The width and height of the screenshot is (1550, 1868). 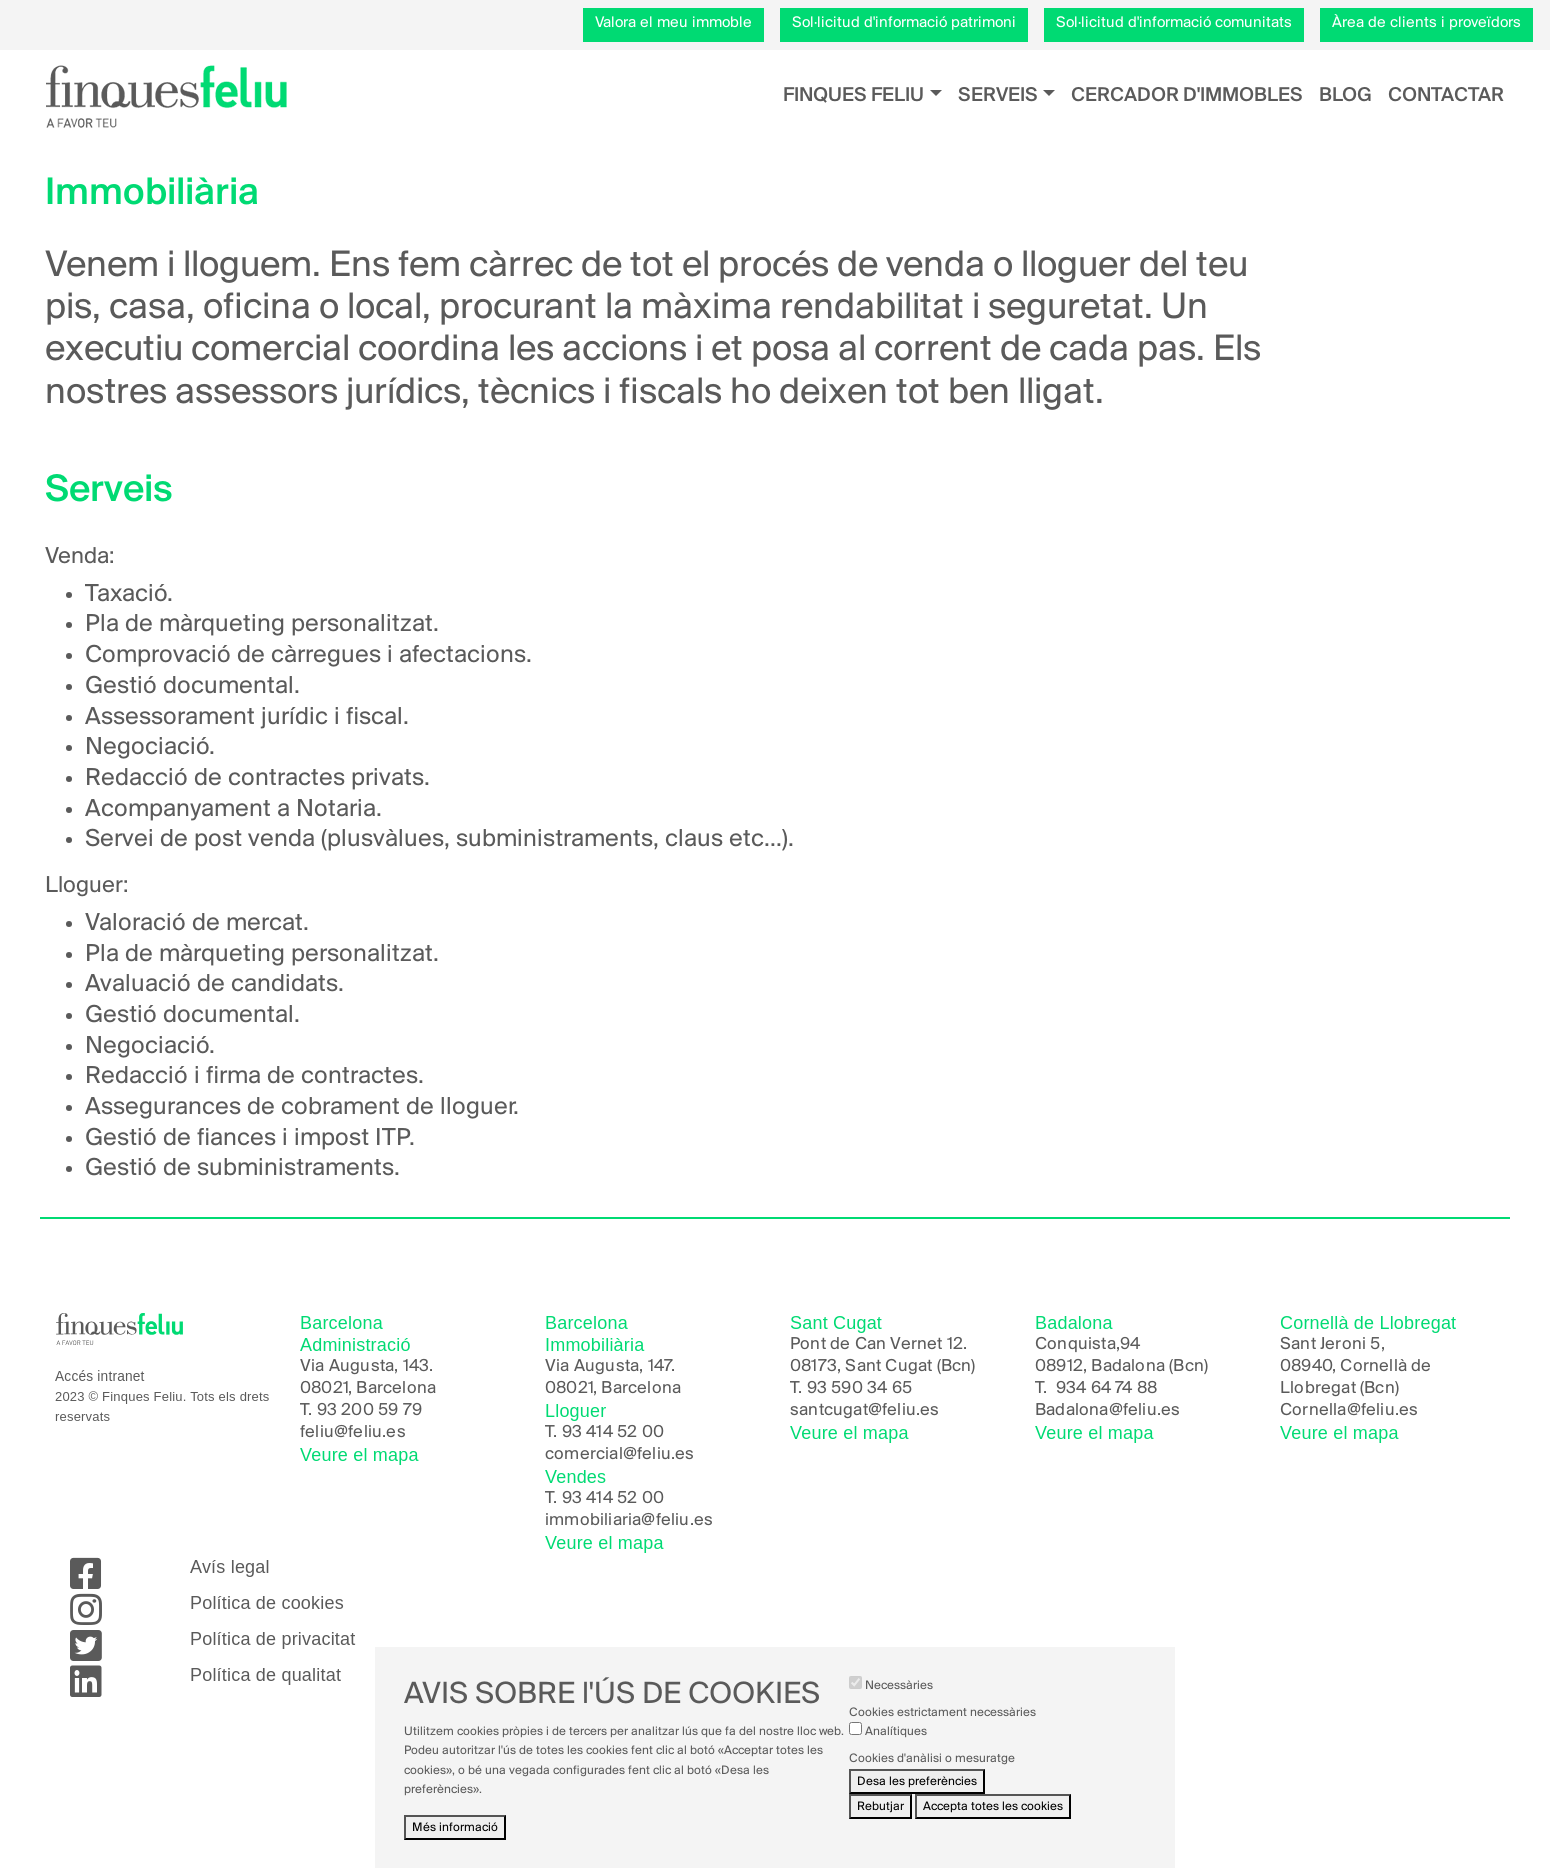 What do you see at coordinates (993, 1822) in the screenshot?
I see `Accepta totes les cookies` at bounding box center [993, 1822].